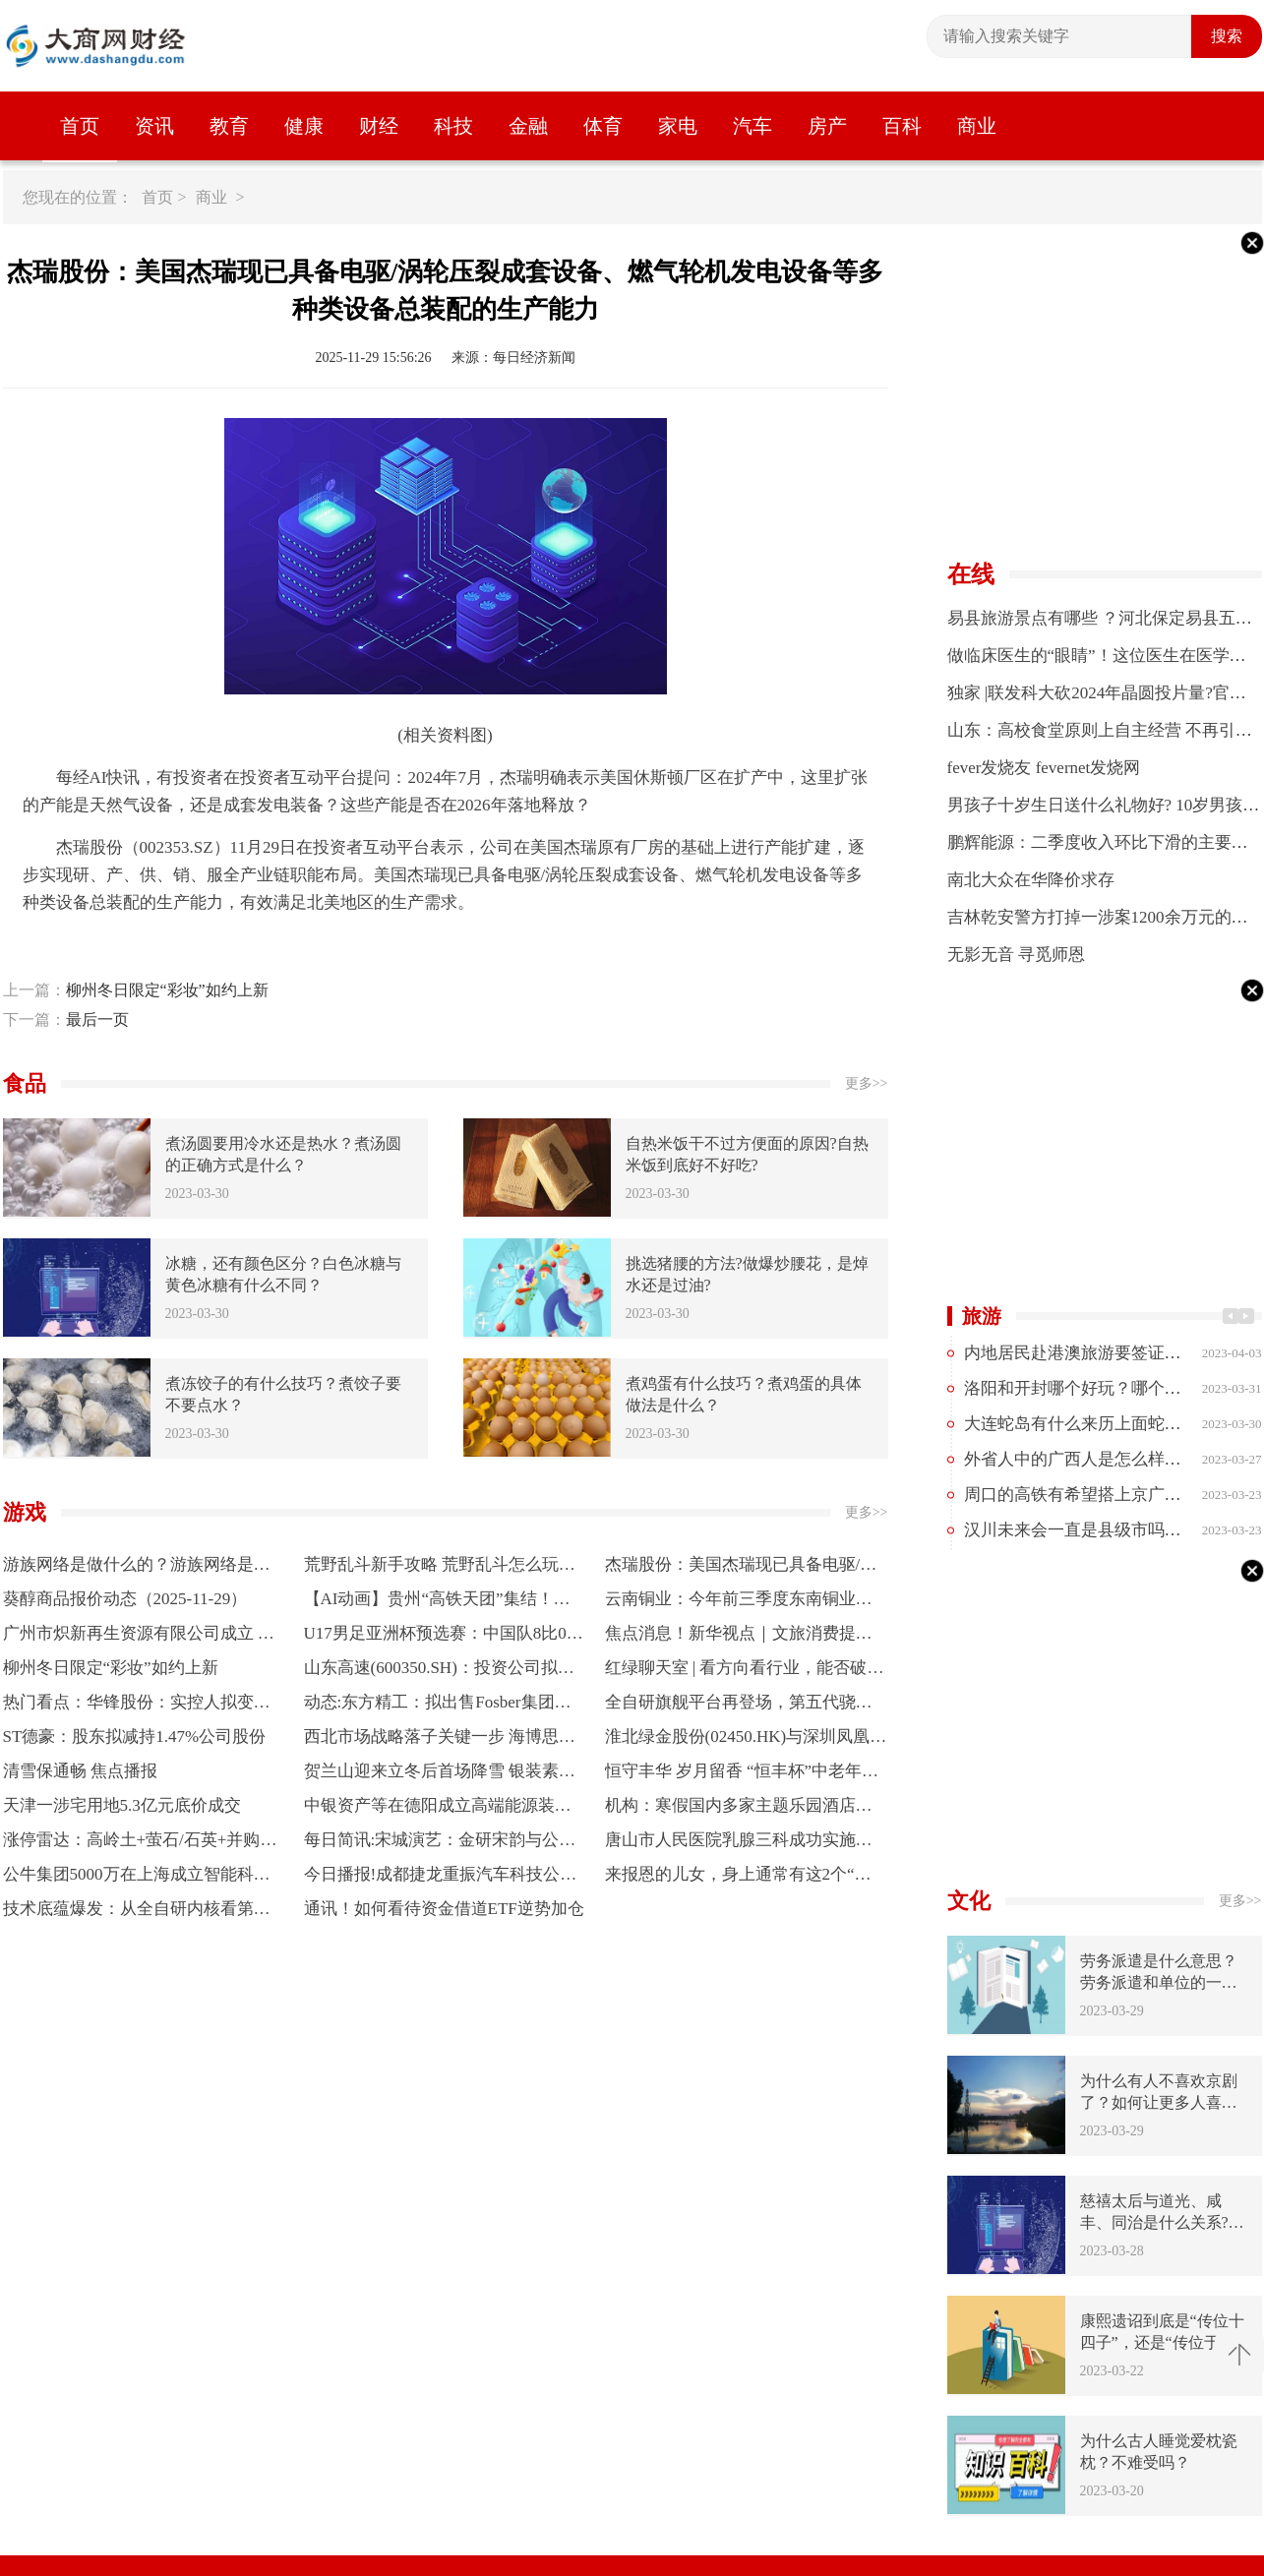 The image size is (1264, 2576). What do you see at coordinates (442, 1706) in the screenshot?
I see `动态:东方精工：拟出售Fosber集团等三家公司100%股权 预计构成重大资产重组` at bounding box center [442, 1706].